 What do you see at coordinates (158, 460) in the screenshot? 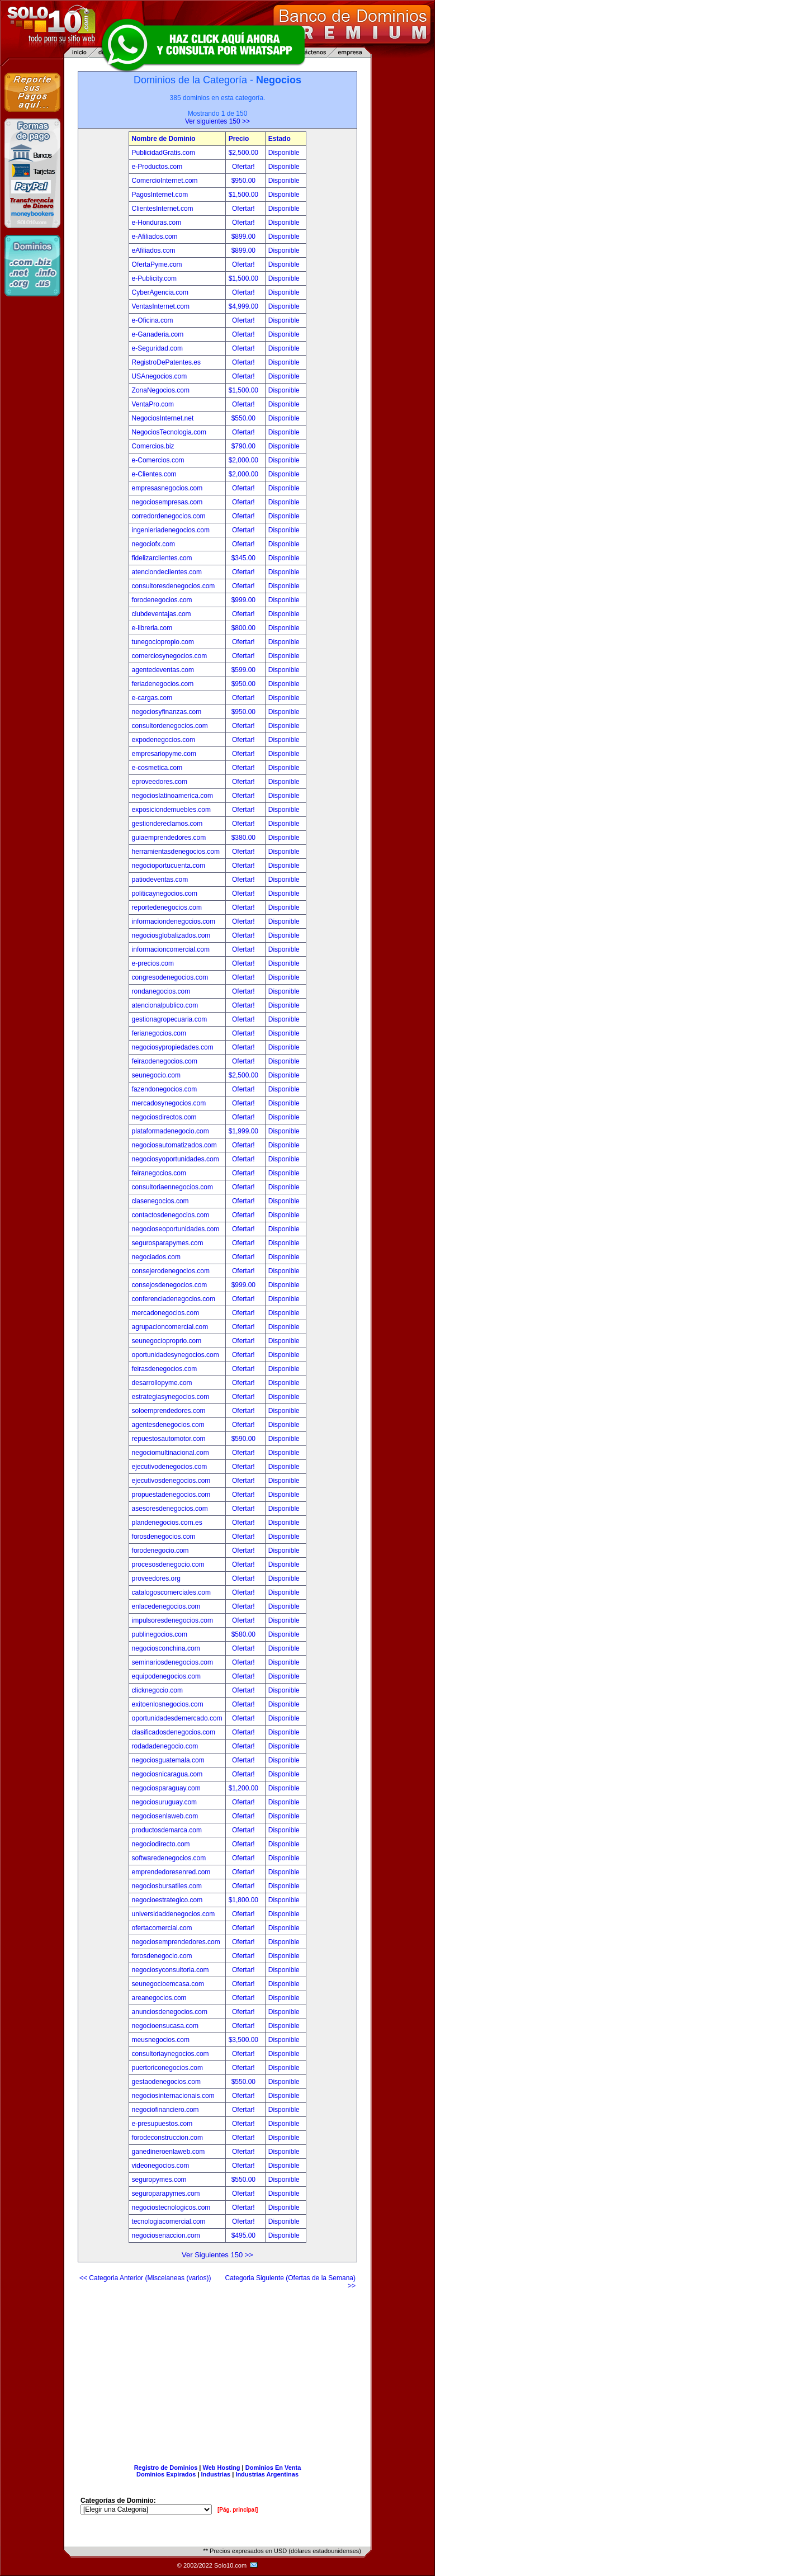
I see `e-Comercios.com` at bounding box center [158, 460].